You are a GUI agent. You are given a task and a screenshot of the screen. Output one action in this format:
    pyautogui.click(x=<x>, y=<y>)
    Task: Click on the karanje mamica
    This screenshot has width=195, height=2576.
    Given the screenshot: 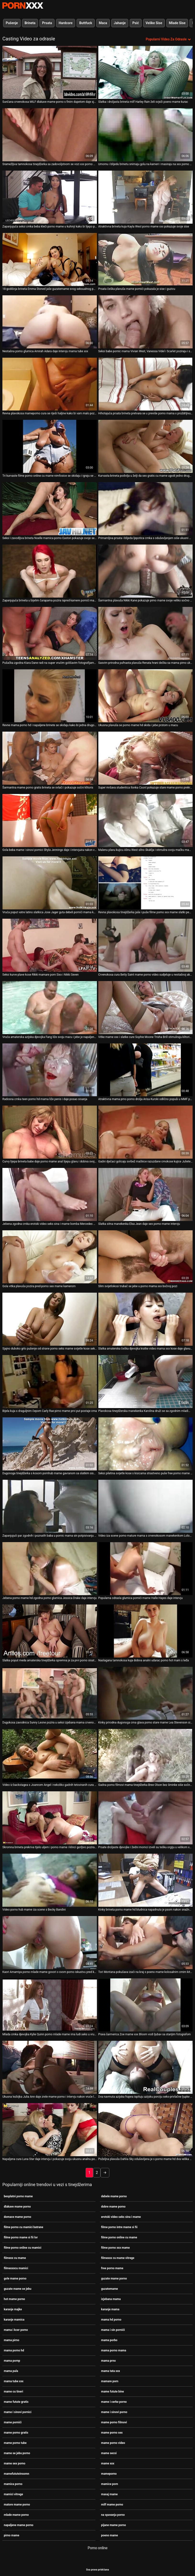 What is the action you would take?
    pyautogui.click(x=14, y=2319)
    